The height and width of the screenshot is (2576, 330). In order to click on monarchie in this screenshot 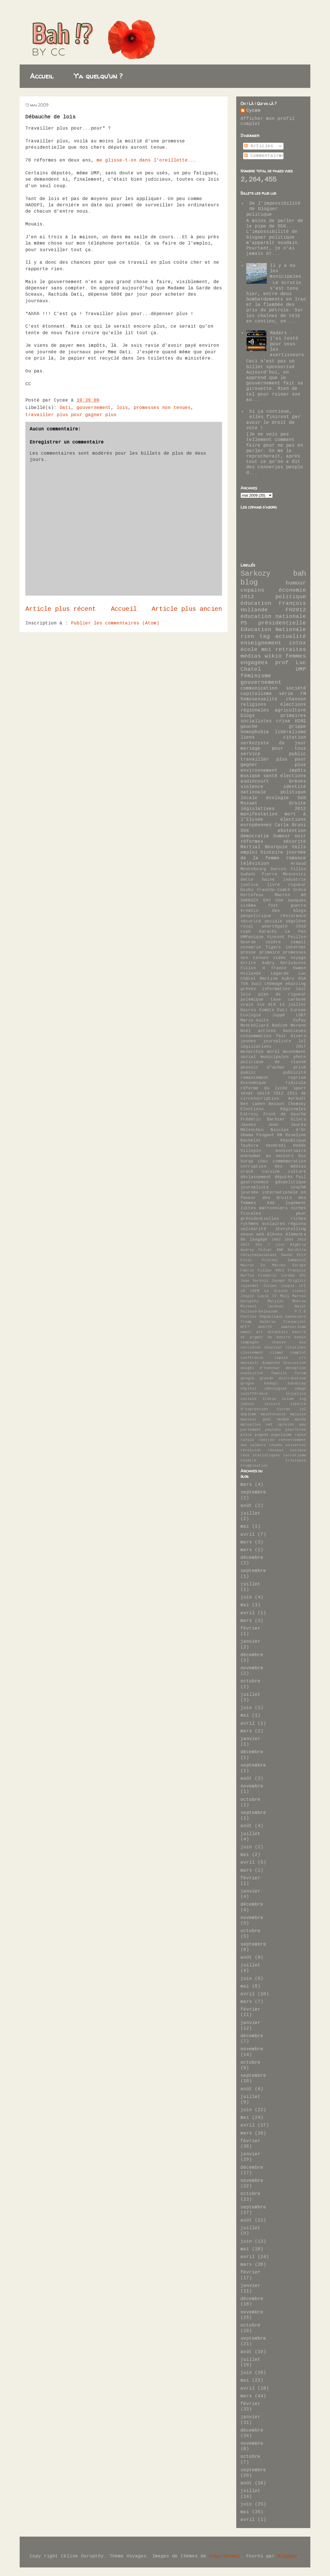, I will do `click(252, 1051)`.